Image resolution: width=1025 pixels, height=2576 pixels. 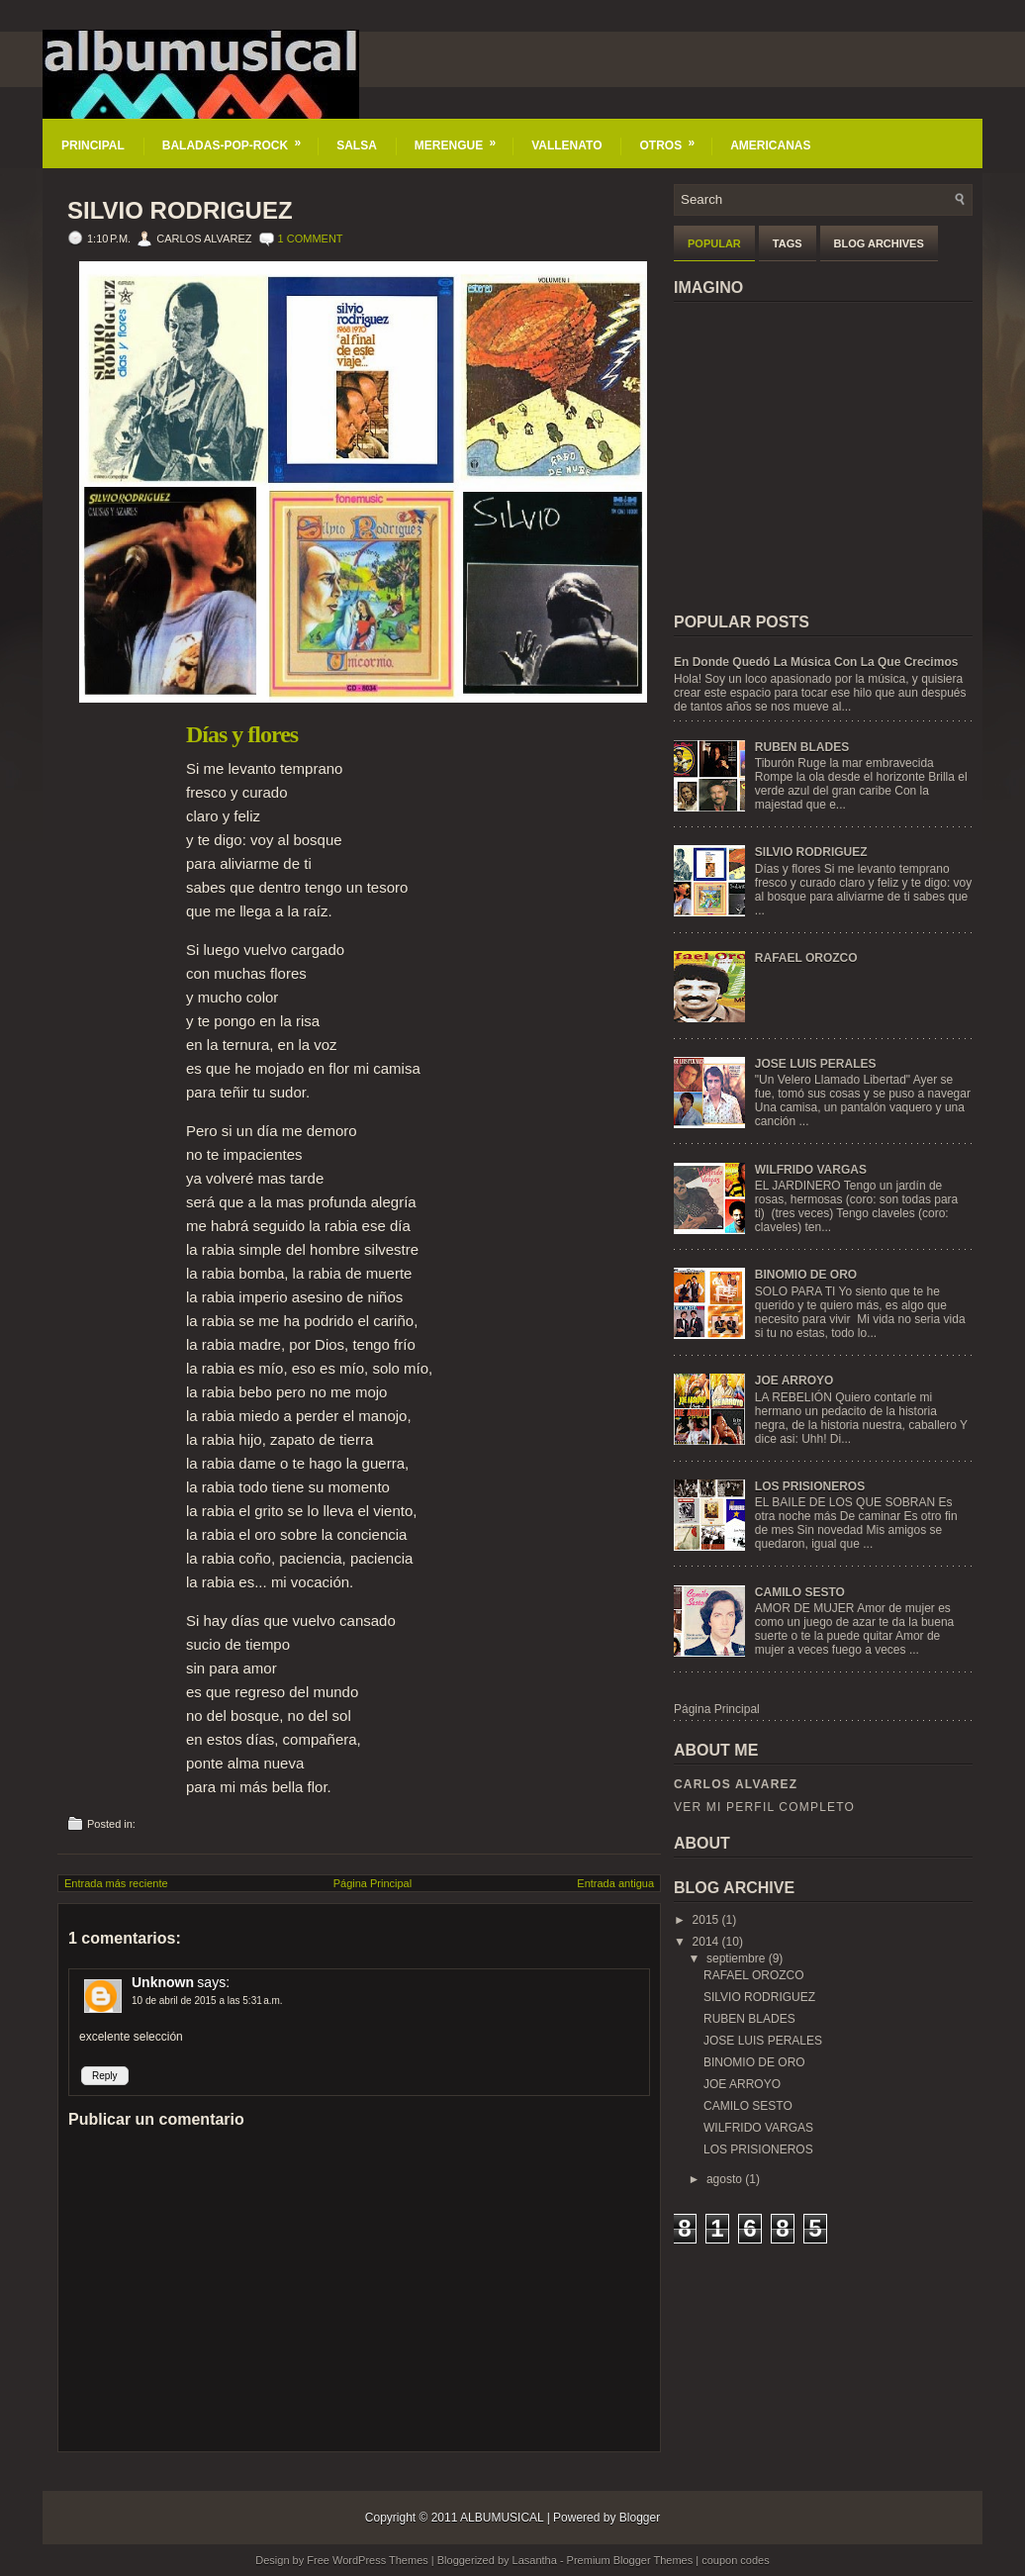 What do you see at coordinates (238, 135) in the screenshot?
I see `BALADAS-POP-ROCK` at bounding box center [238, 135].